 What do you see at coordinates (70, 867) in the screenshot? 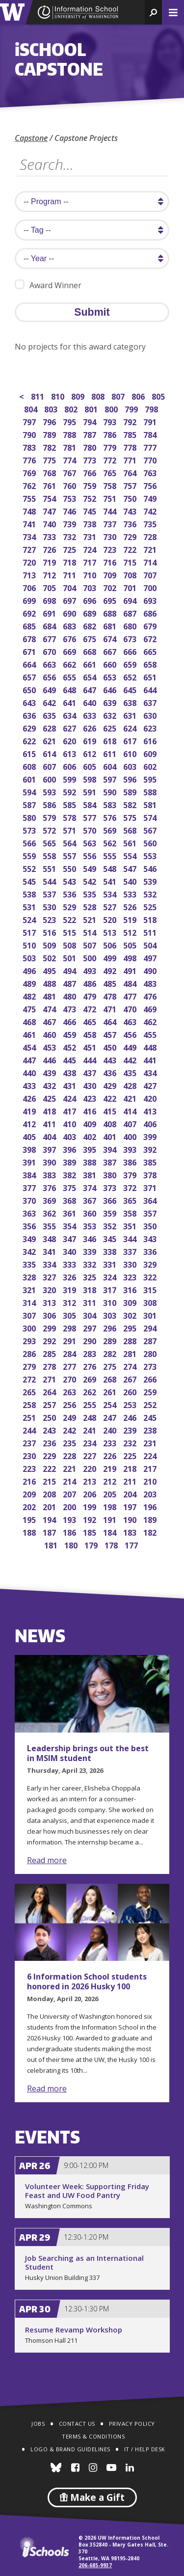
I see `550` at bounding box center [70, 867].